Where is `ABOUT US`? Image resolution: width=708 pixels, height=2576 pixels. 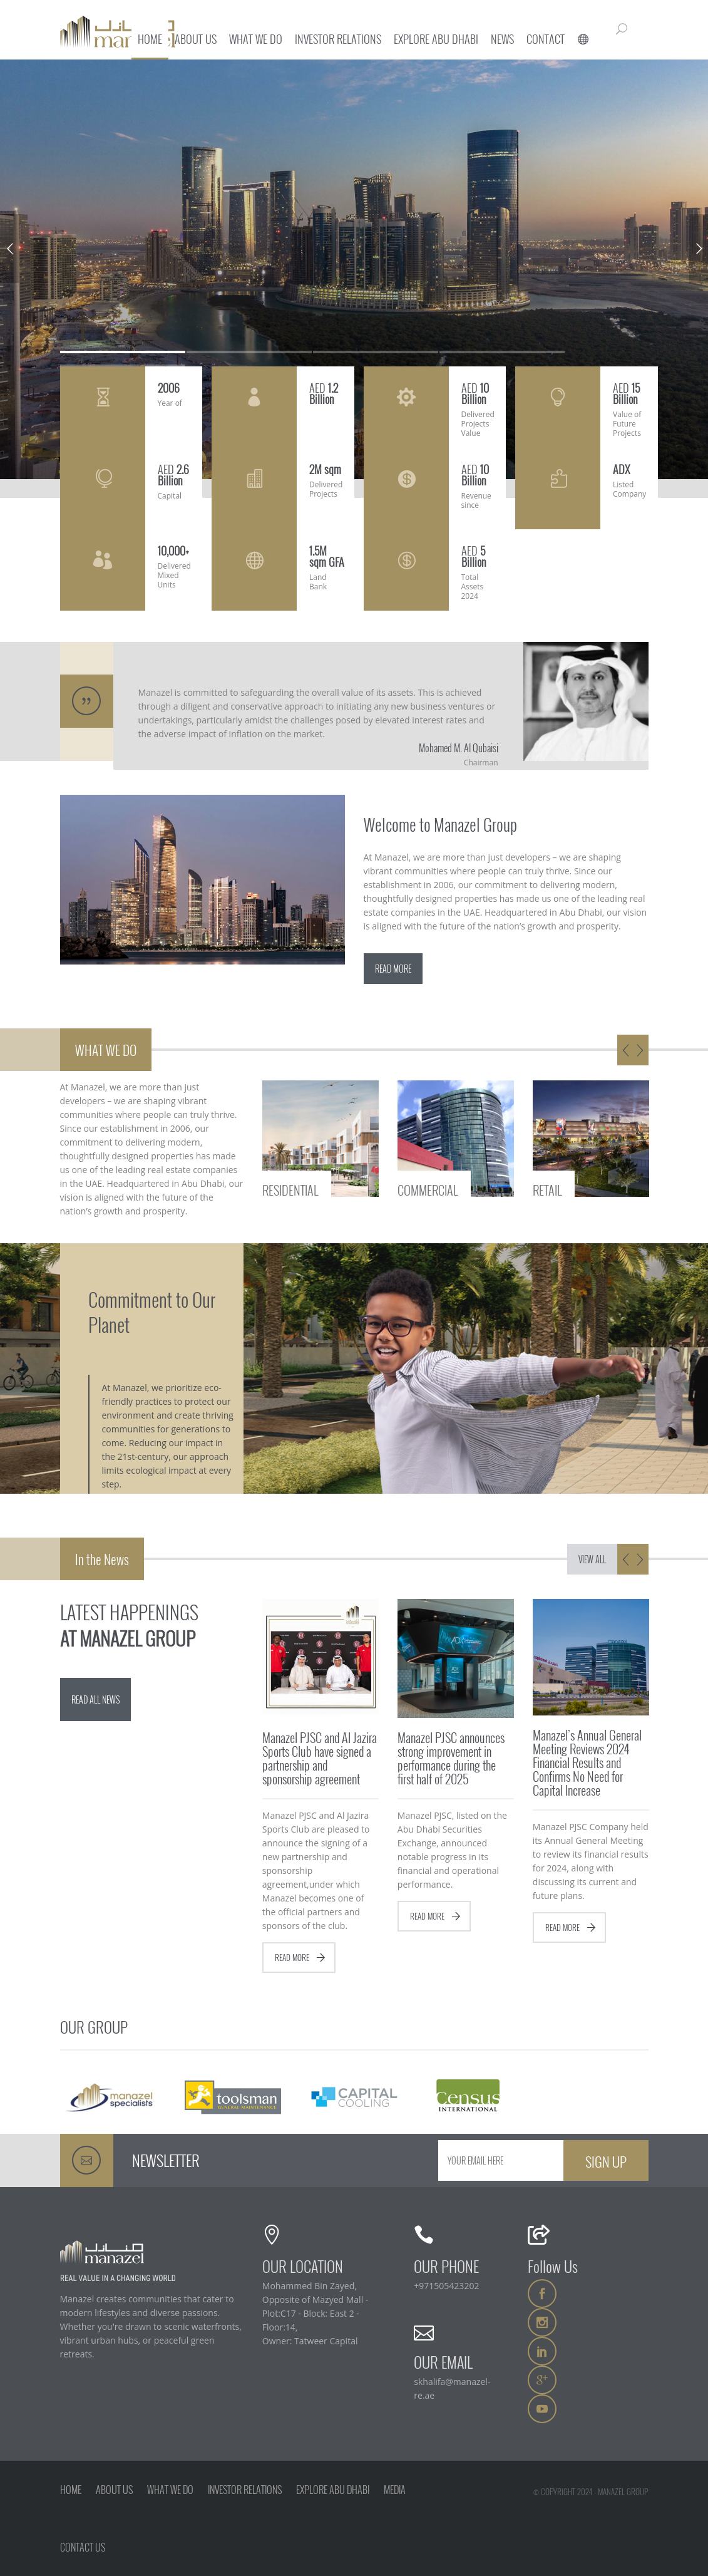
ABOUT US is located at coordinates (114, 2489).